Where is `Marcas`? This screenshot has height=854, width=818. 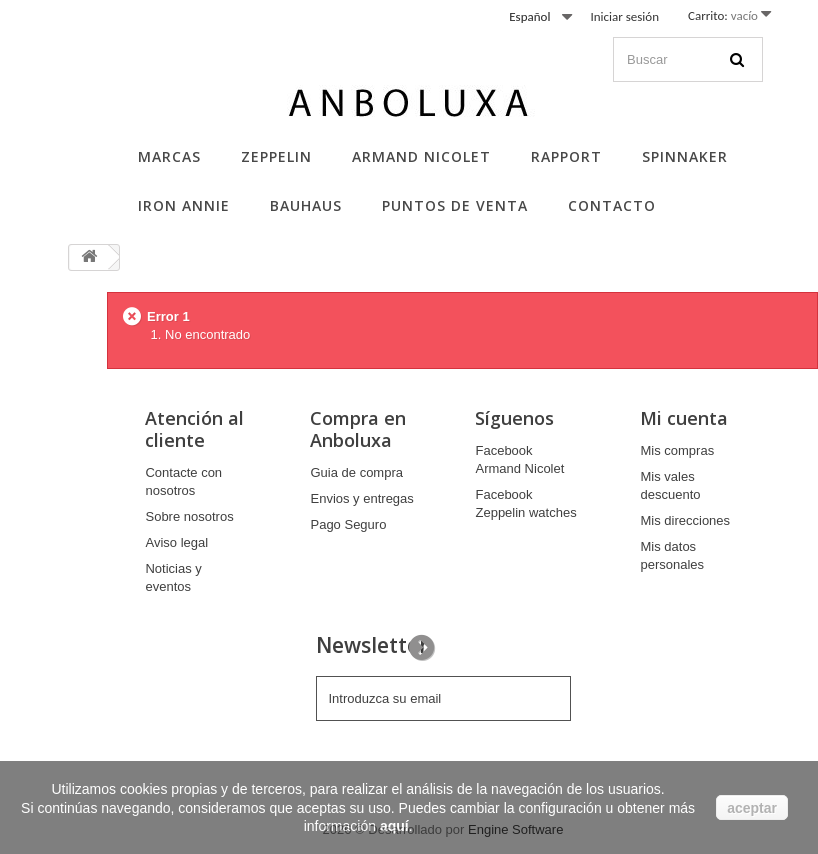 Marcas is located at coordinates (169, 156).